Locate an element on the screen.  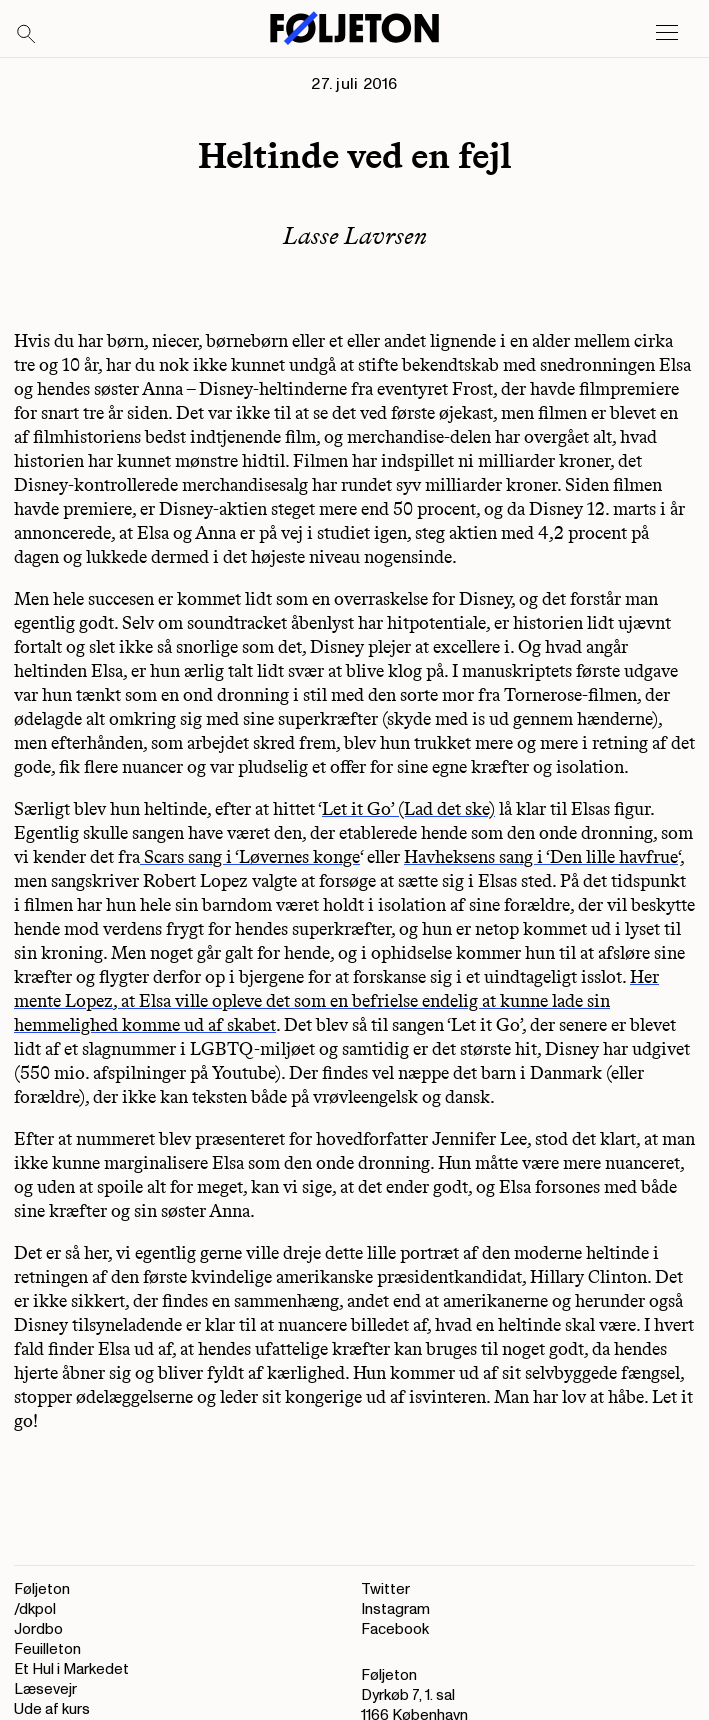
Twitter is located at coordinates (385, 1589).